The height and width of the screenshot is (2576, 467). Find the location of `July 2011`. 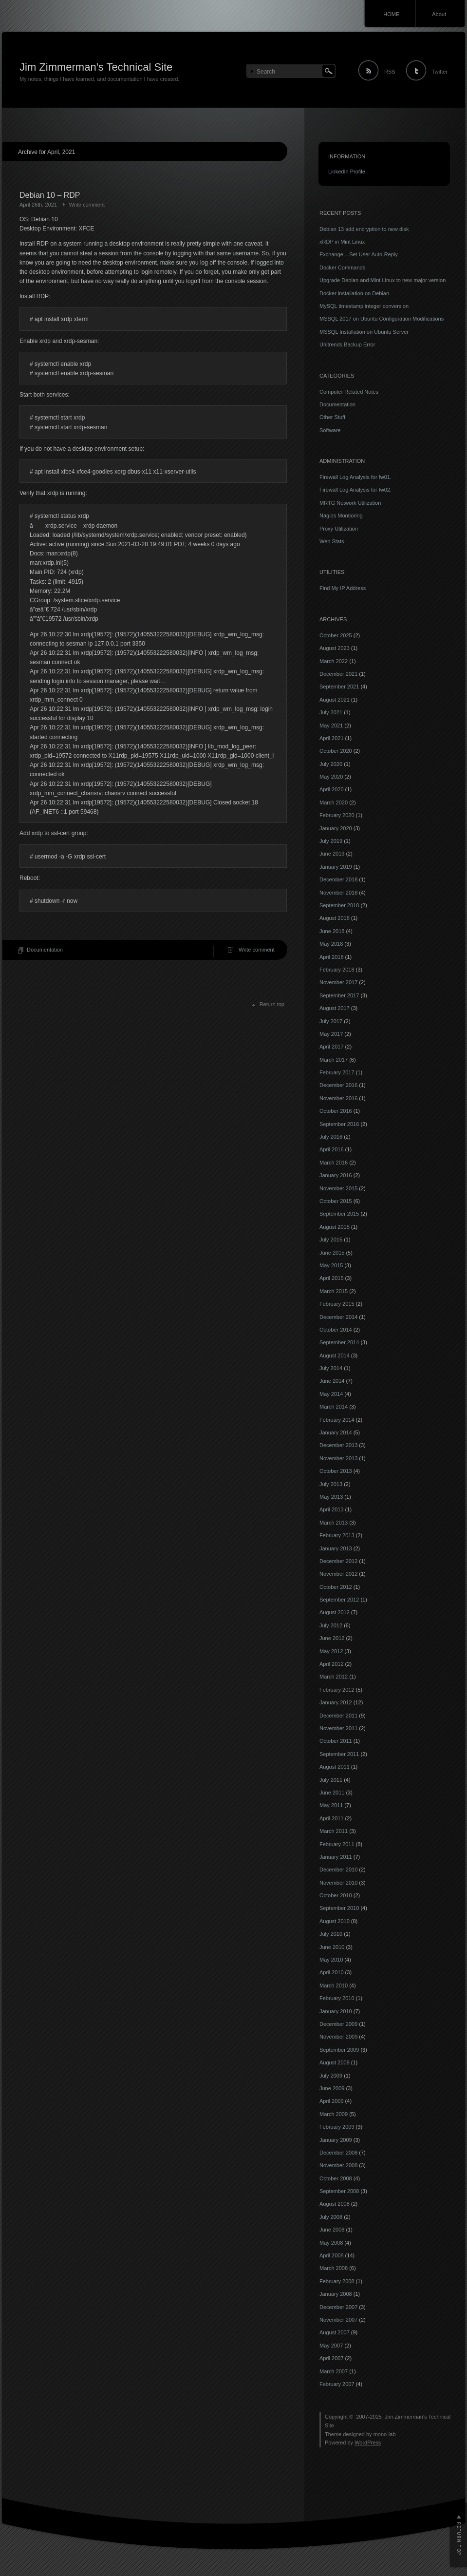

July 2011 is located at coordinates (330, 1780).